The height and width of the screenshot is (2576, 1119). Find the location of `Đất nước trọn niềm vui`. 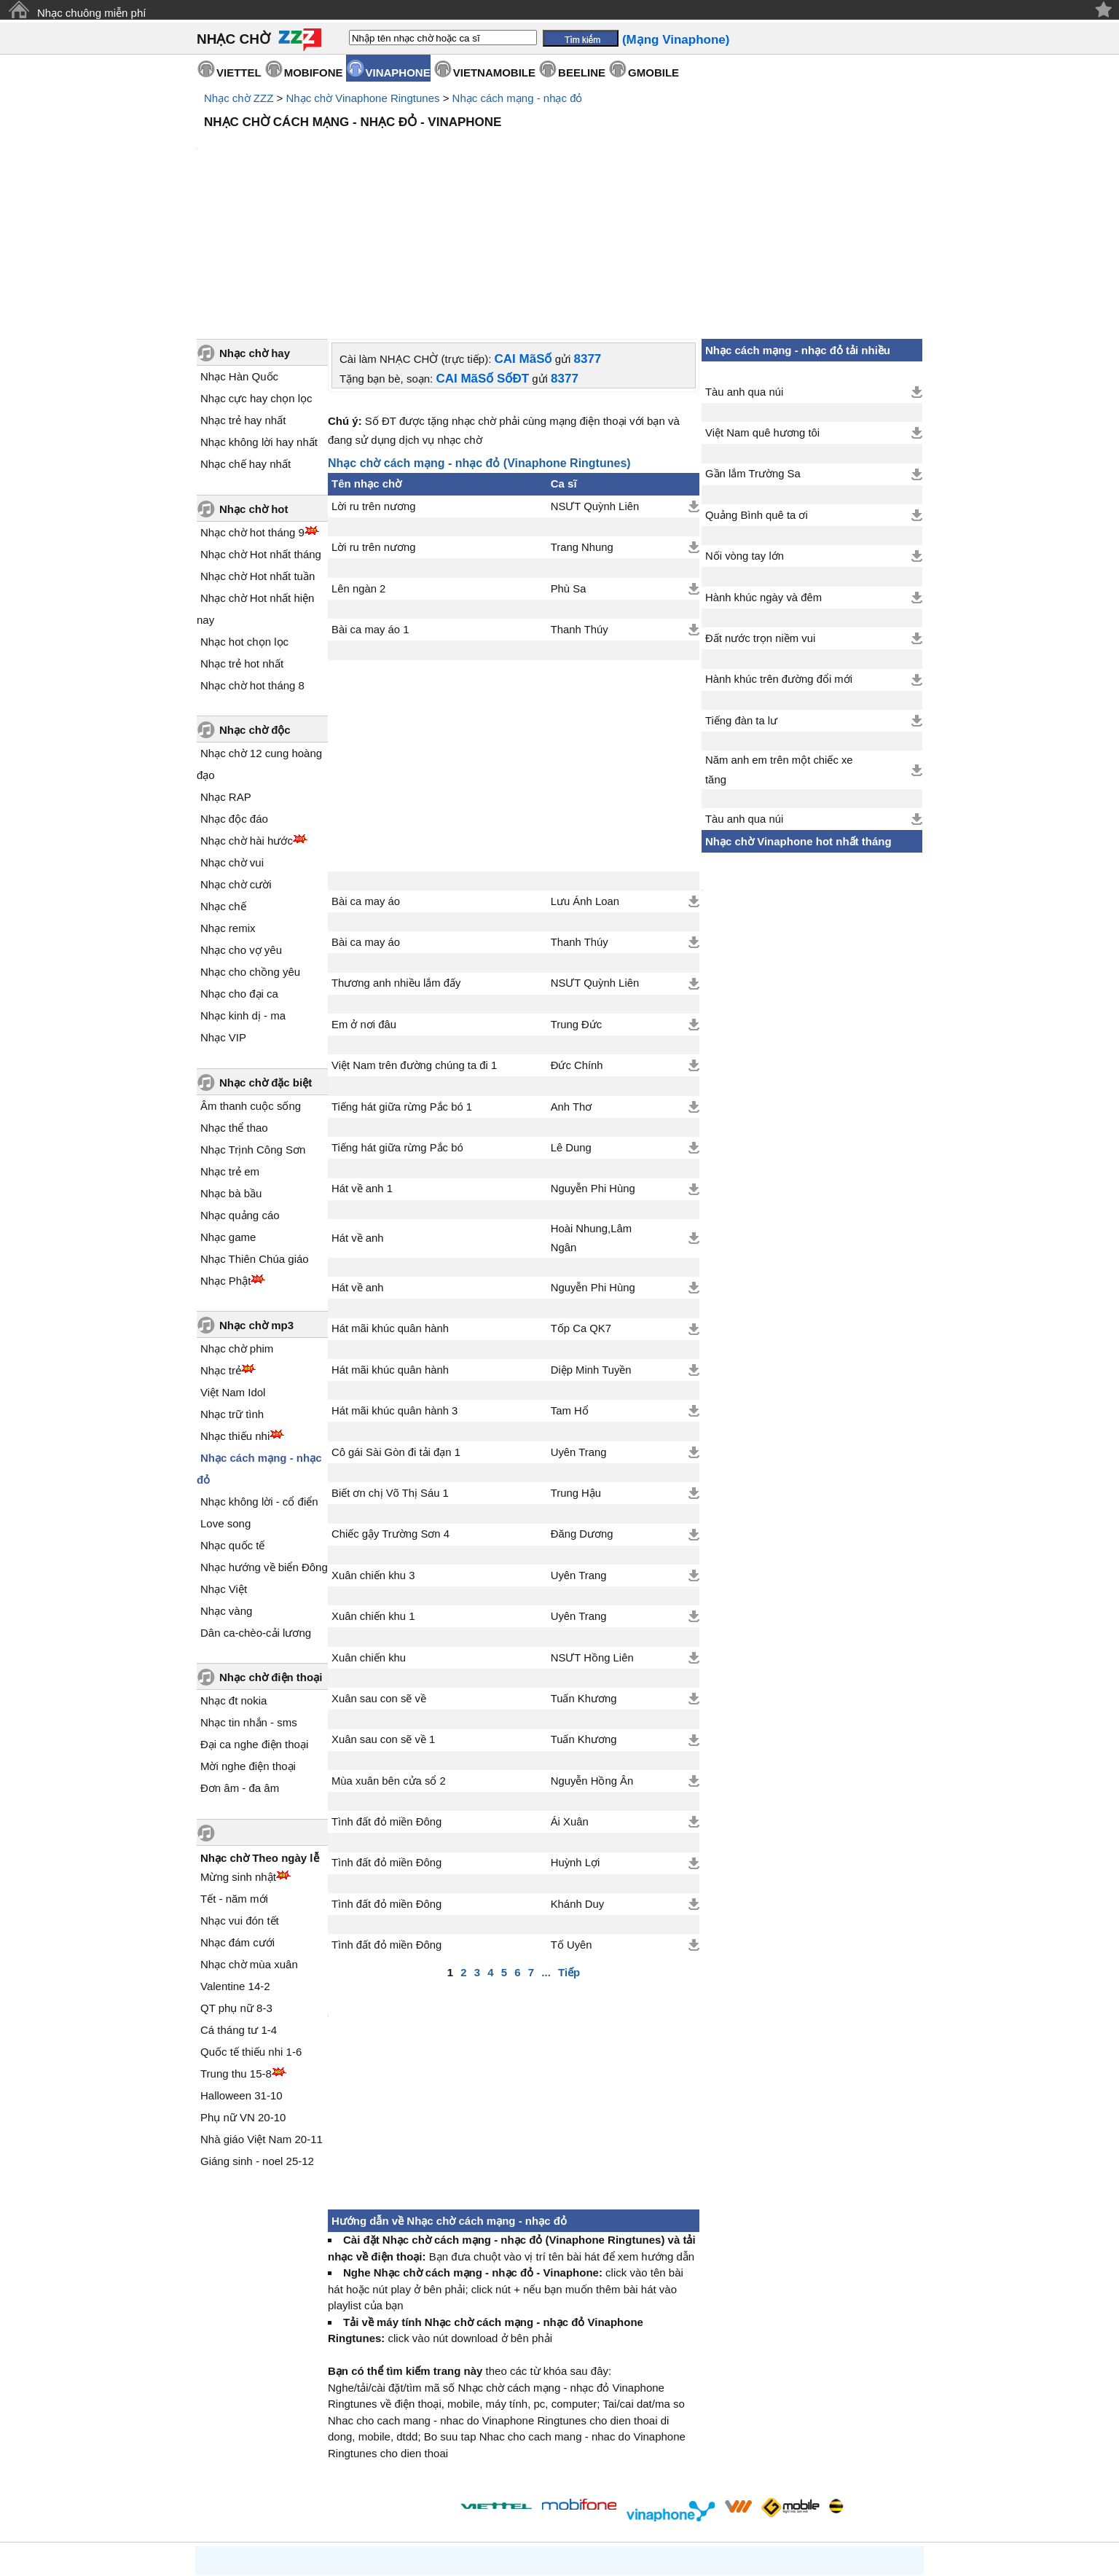

Đất nước trọn niềm vui is located at coordinates (760, 514).